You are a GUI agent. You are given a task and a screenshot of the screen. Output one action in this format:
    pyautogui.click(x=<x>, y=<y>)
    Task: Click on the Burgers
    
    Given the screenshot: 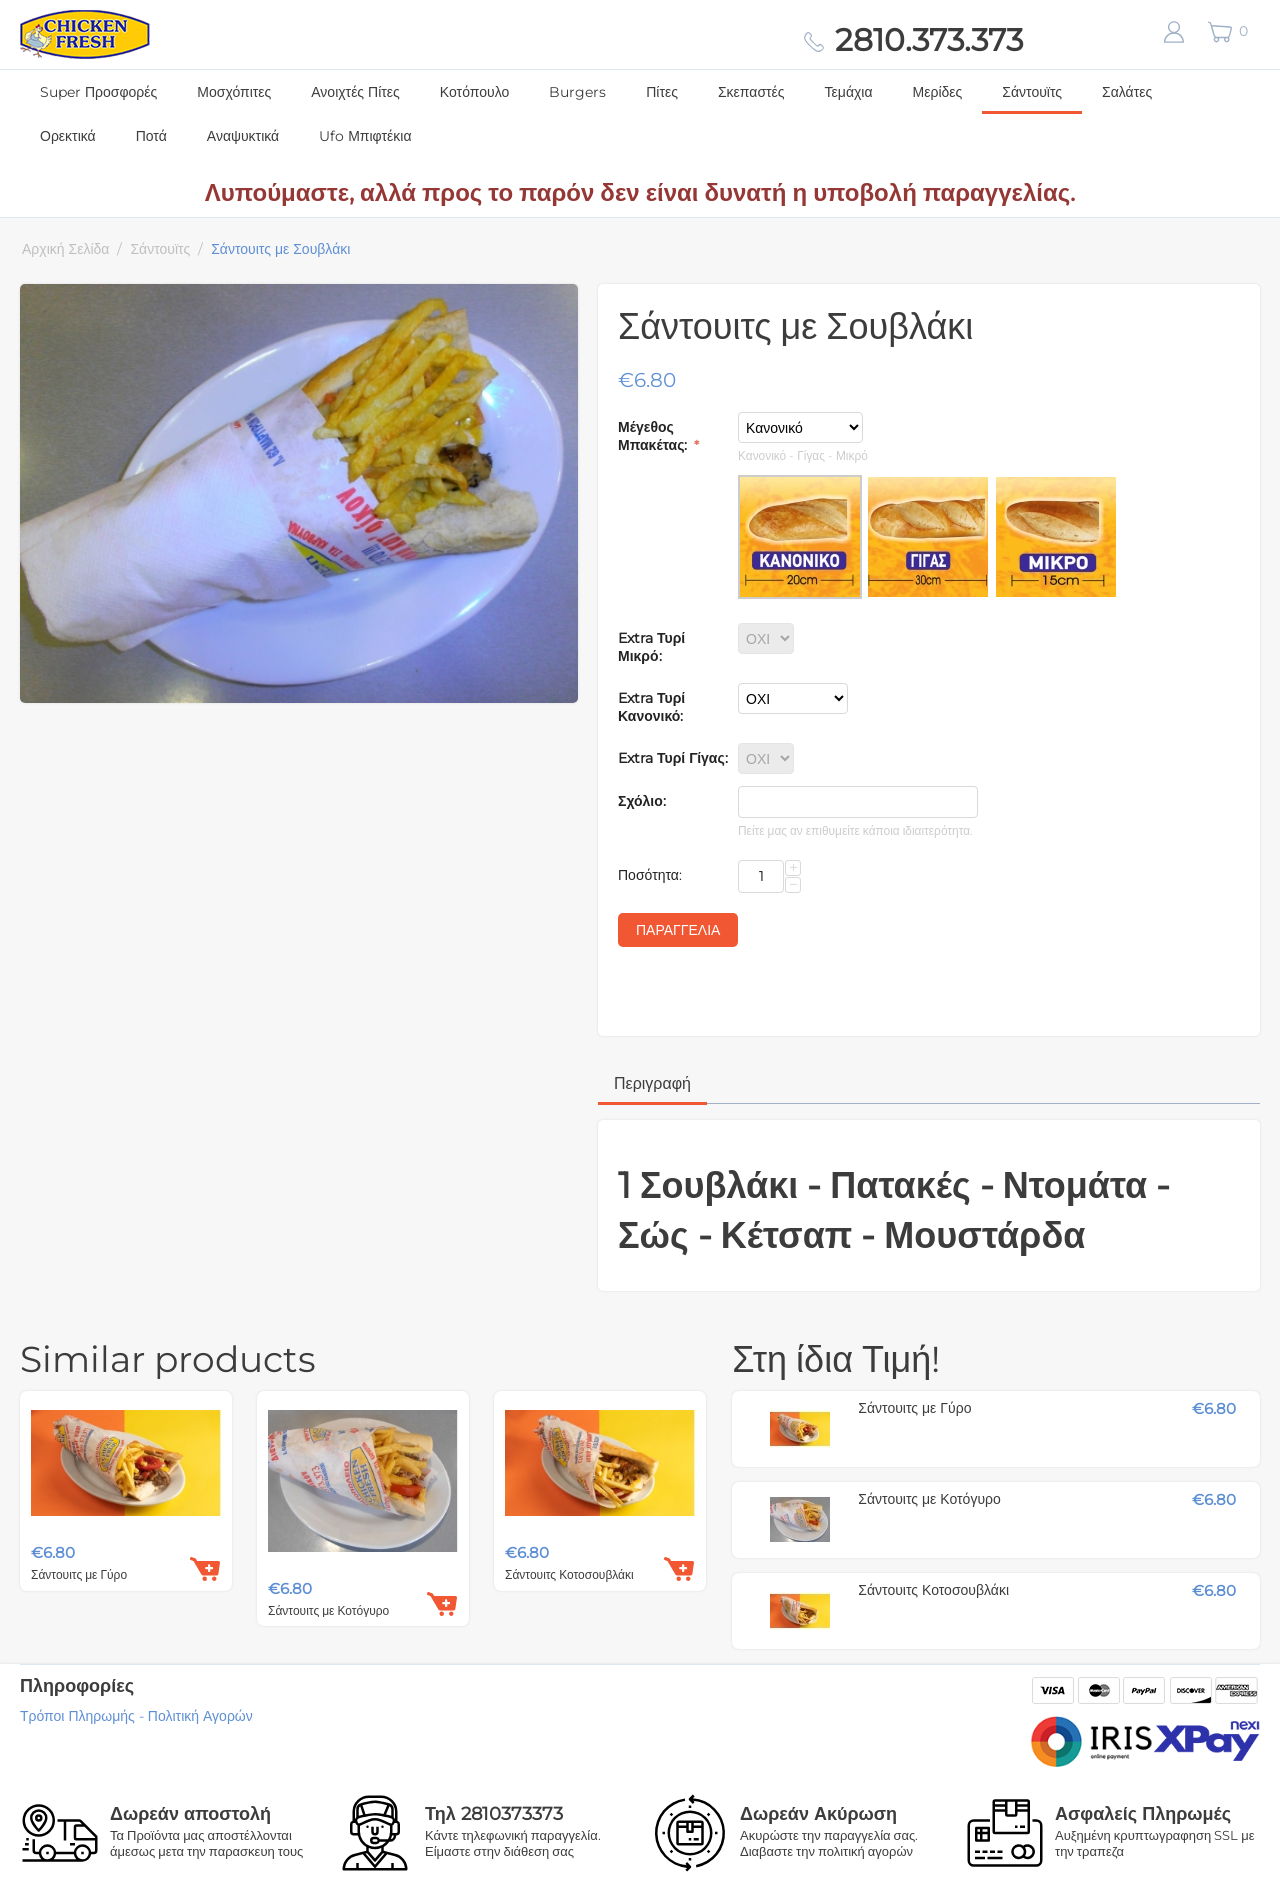 What is the action you would take?
    pyautogui.click(x=577, y=92)
    